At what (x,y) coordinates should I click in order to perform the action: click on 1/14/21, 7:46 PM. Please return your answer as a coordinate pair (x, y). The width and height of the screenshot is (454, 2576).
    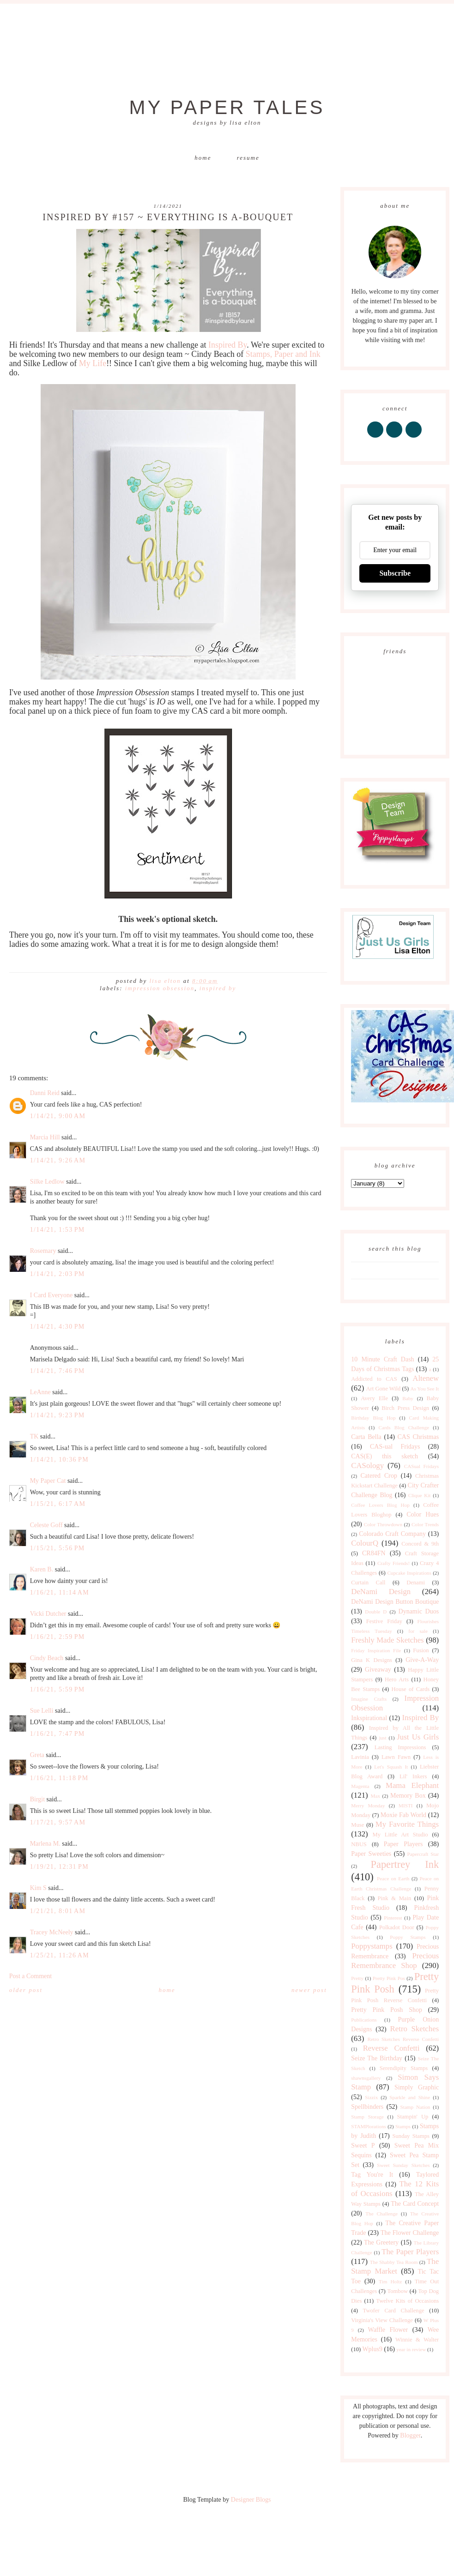
    Looking at the image, I should click on (57, 1370).